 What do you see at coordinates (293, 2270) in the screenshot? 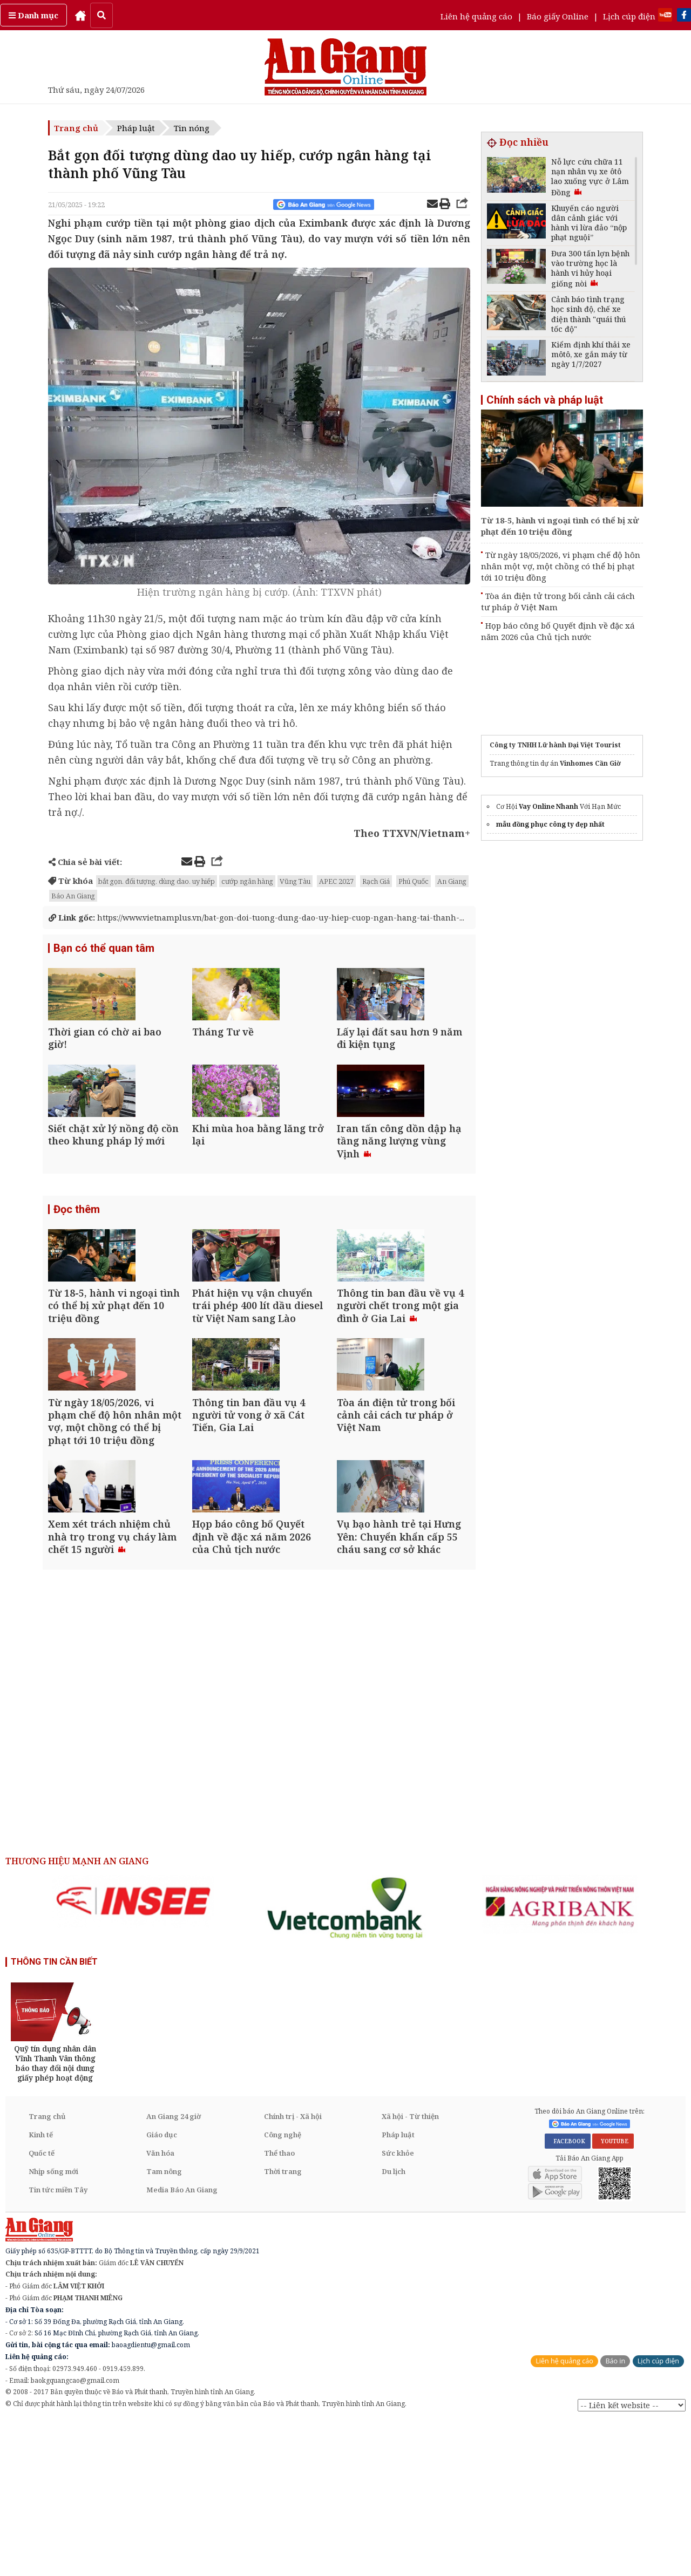
I see `Chính trị - Xã hội` at bounding box center [293, 2270].